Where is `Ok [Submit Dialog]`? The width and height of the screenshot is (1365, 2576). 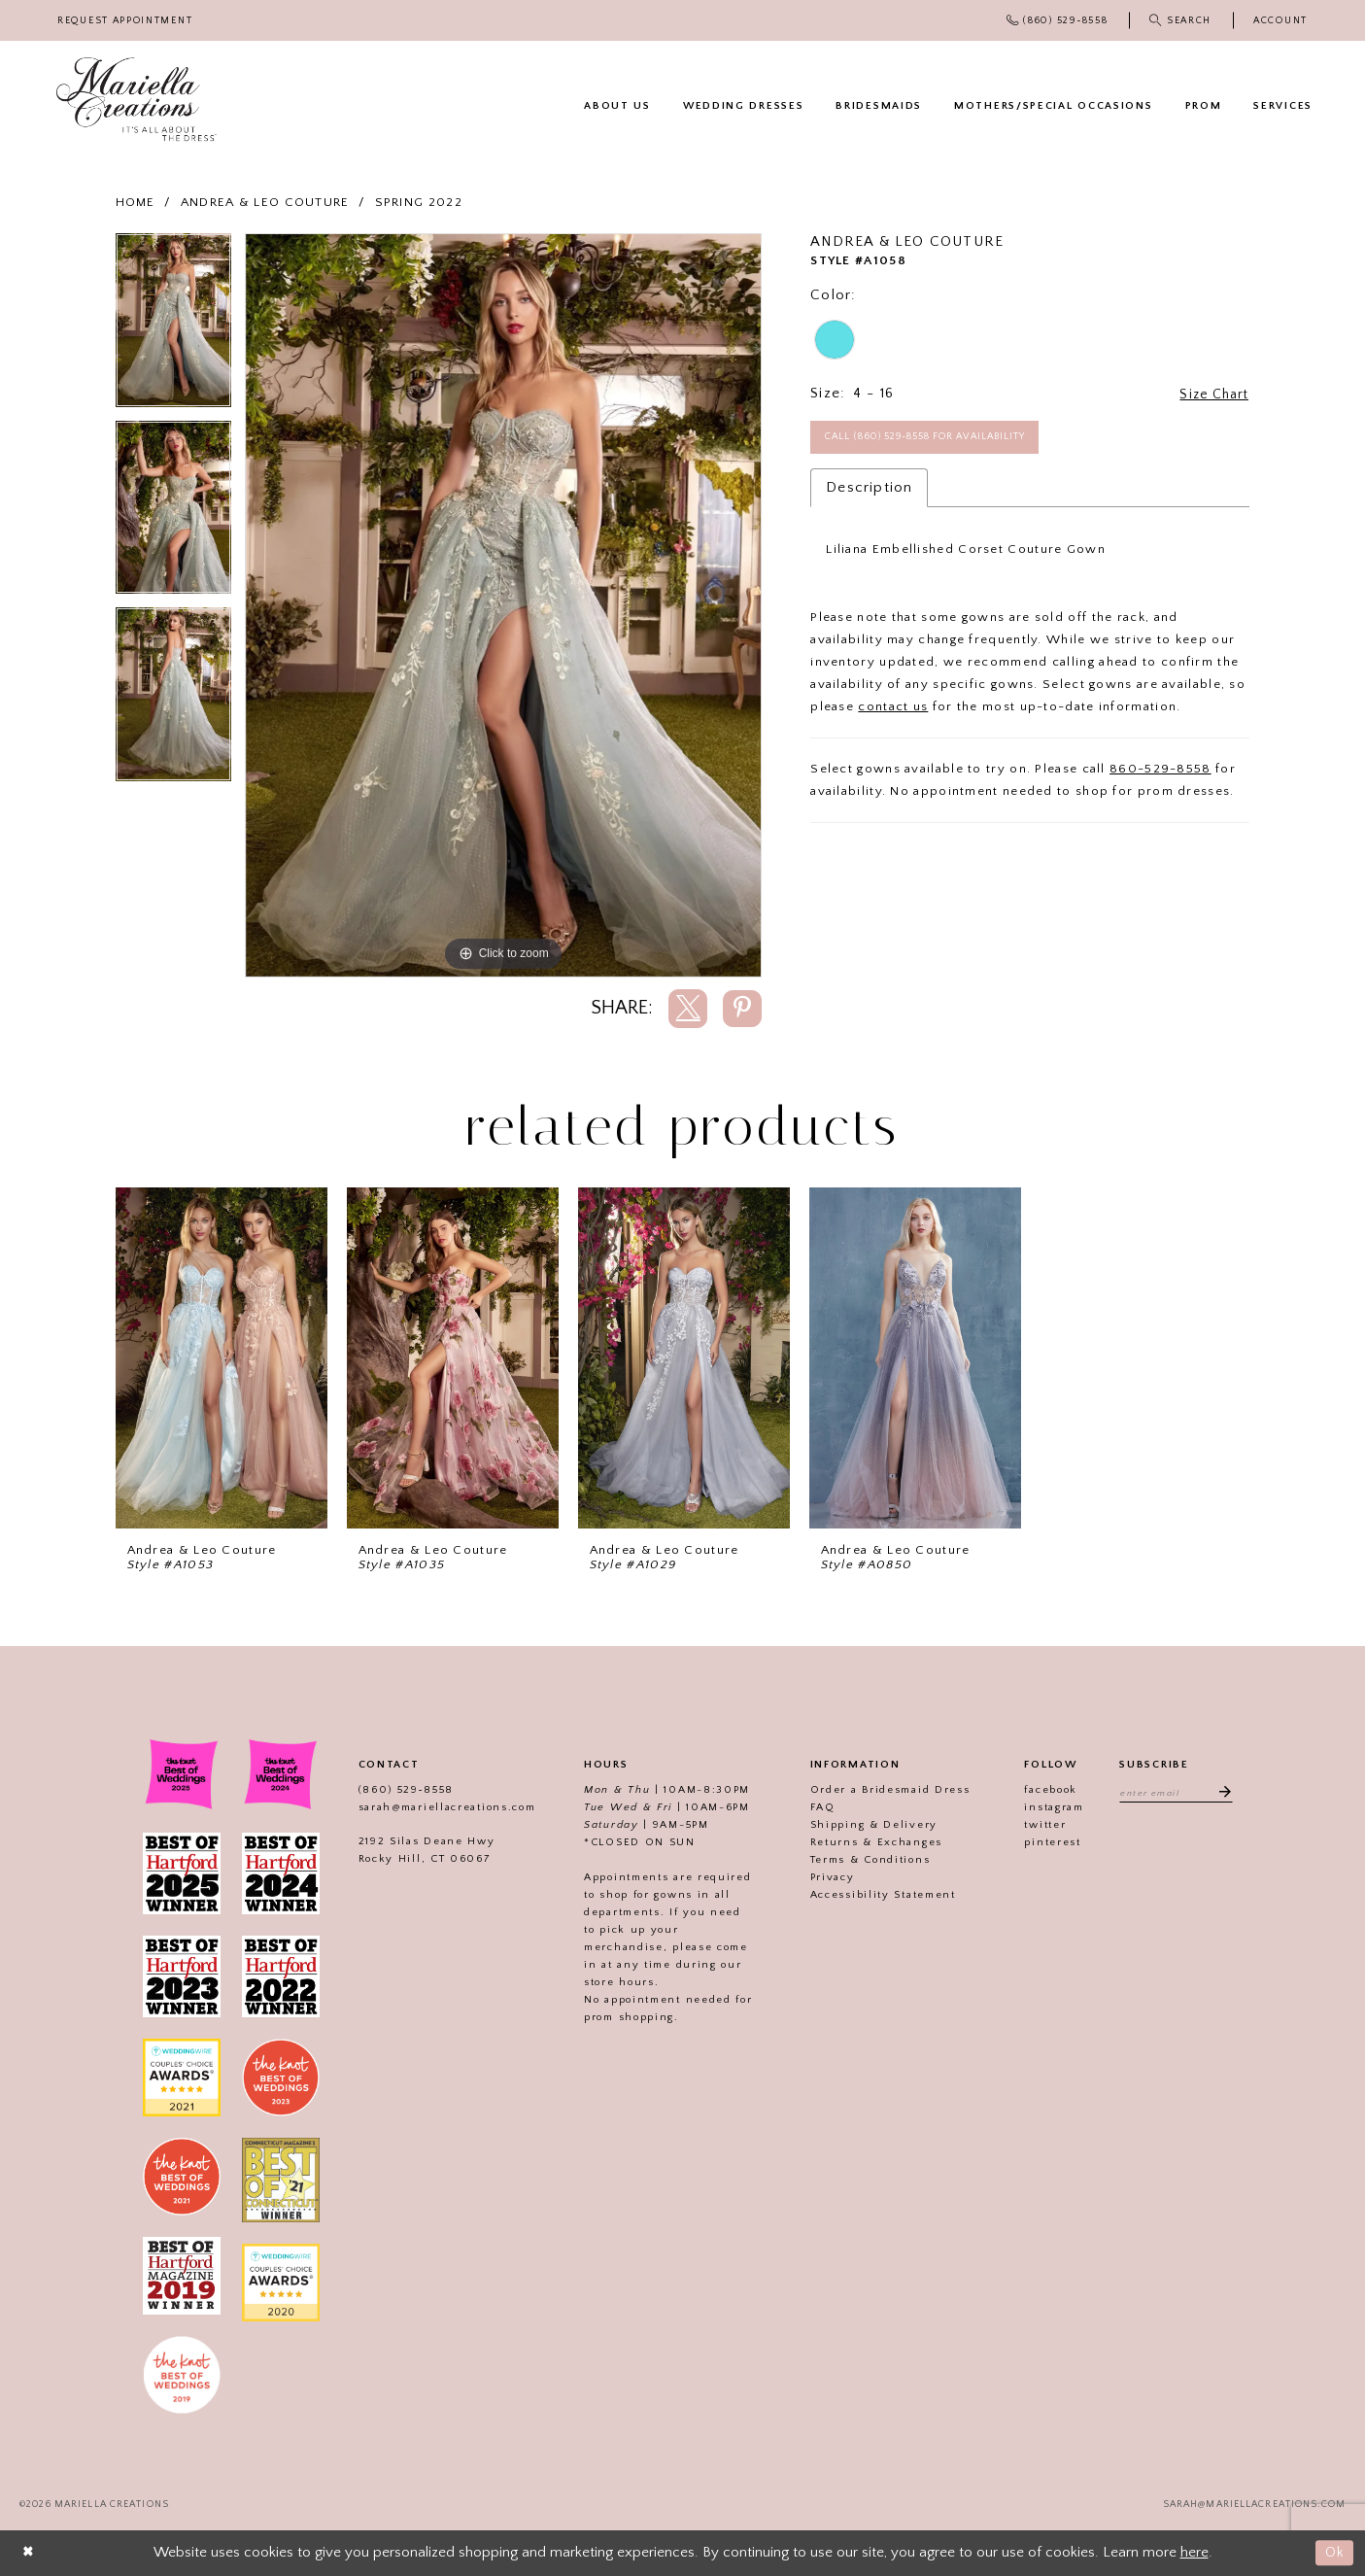
Ok [Submit Dialog] is located at coordinates (1333, 2552).